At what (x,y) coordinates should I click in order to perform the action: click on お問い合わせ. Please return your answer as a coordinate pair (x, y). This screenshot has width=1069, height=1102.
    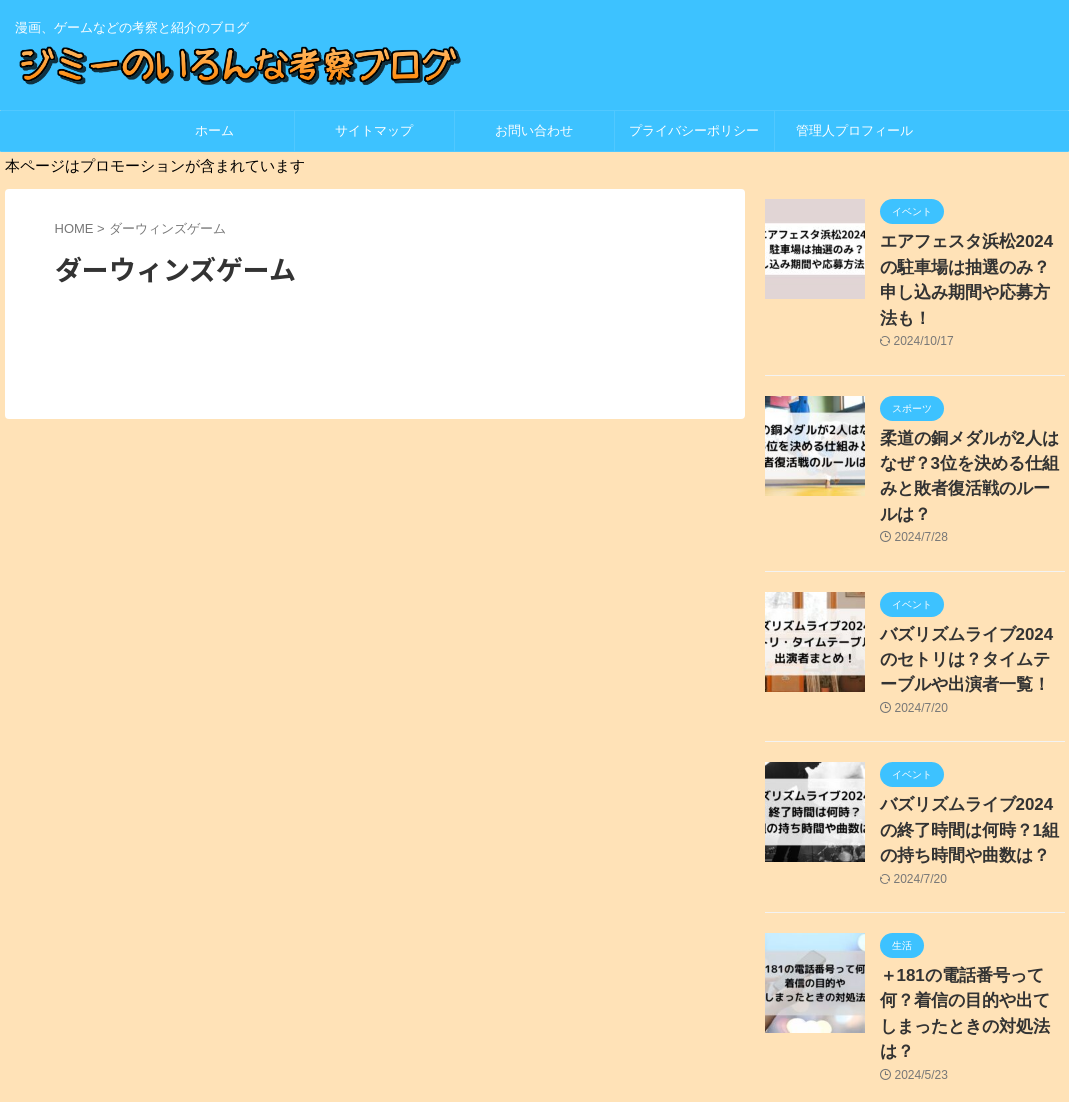
    Looking at the image, I should click on (534, 130).